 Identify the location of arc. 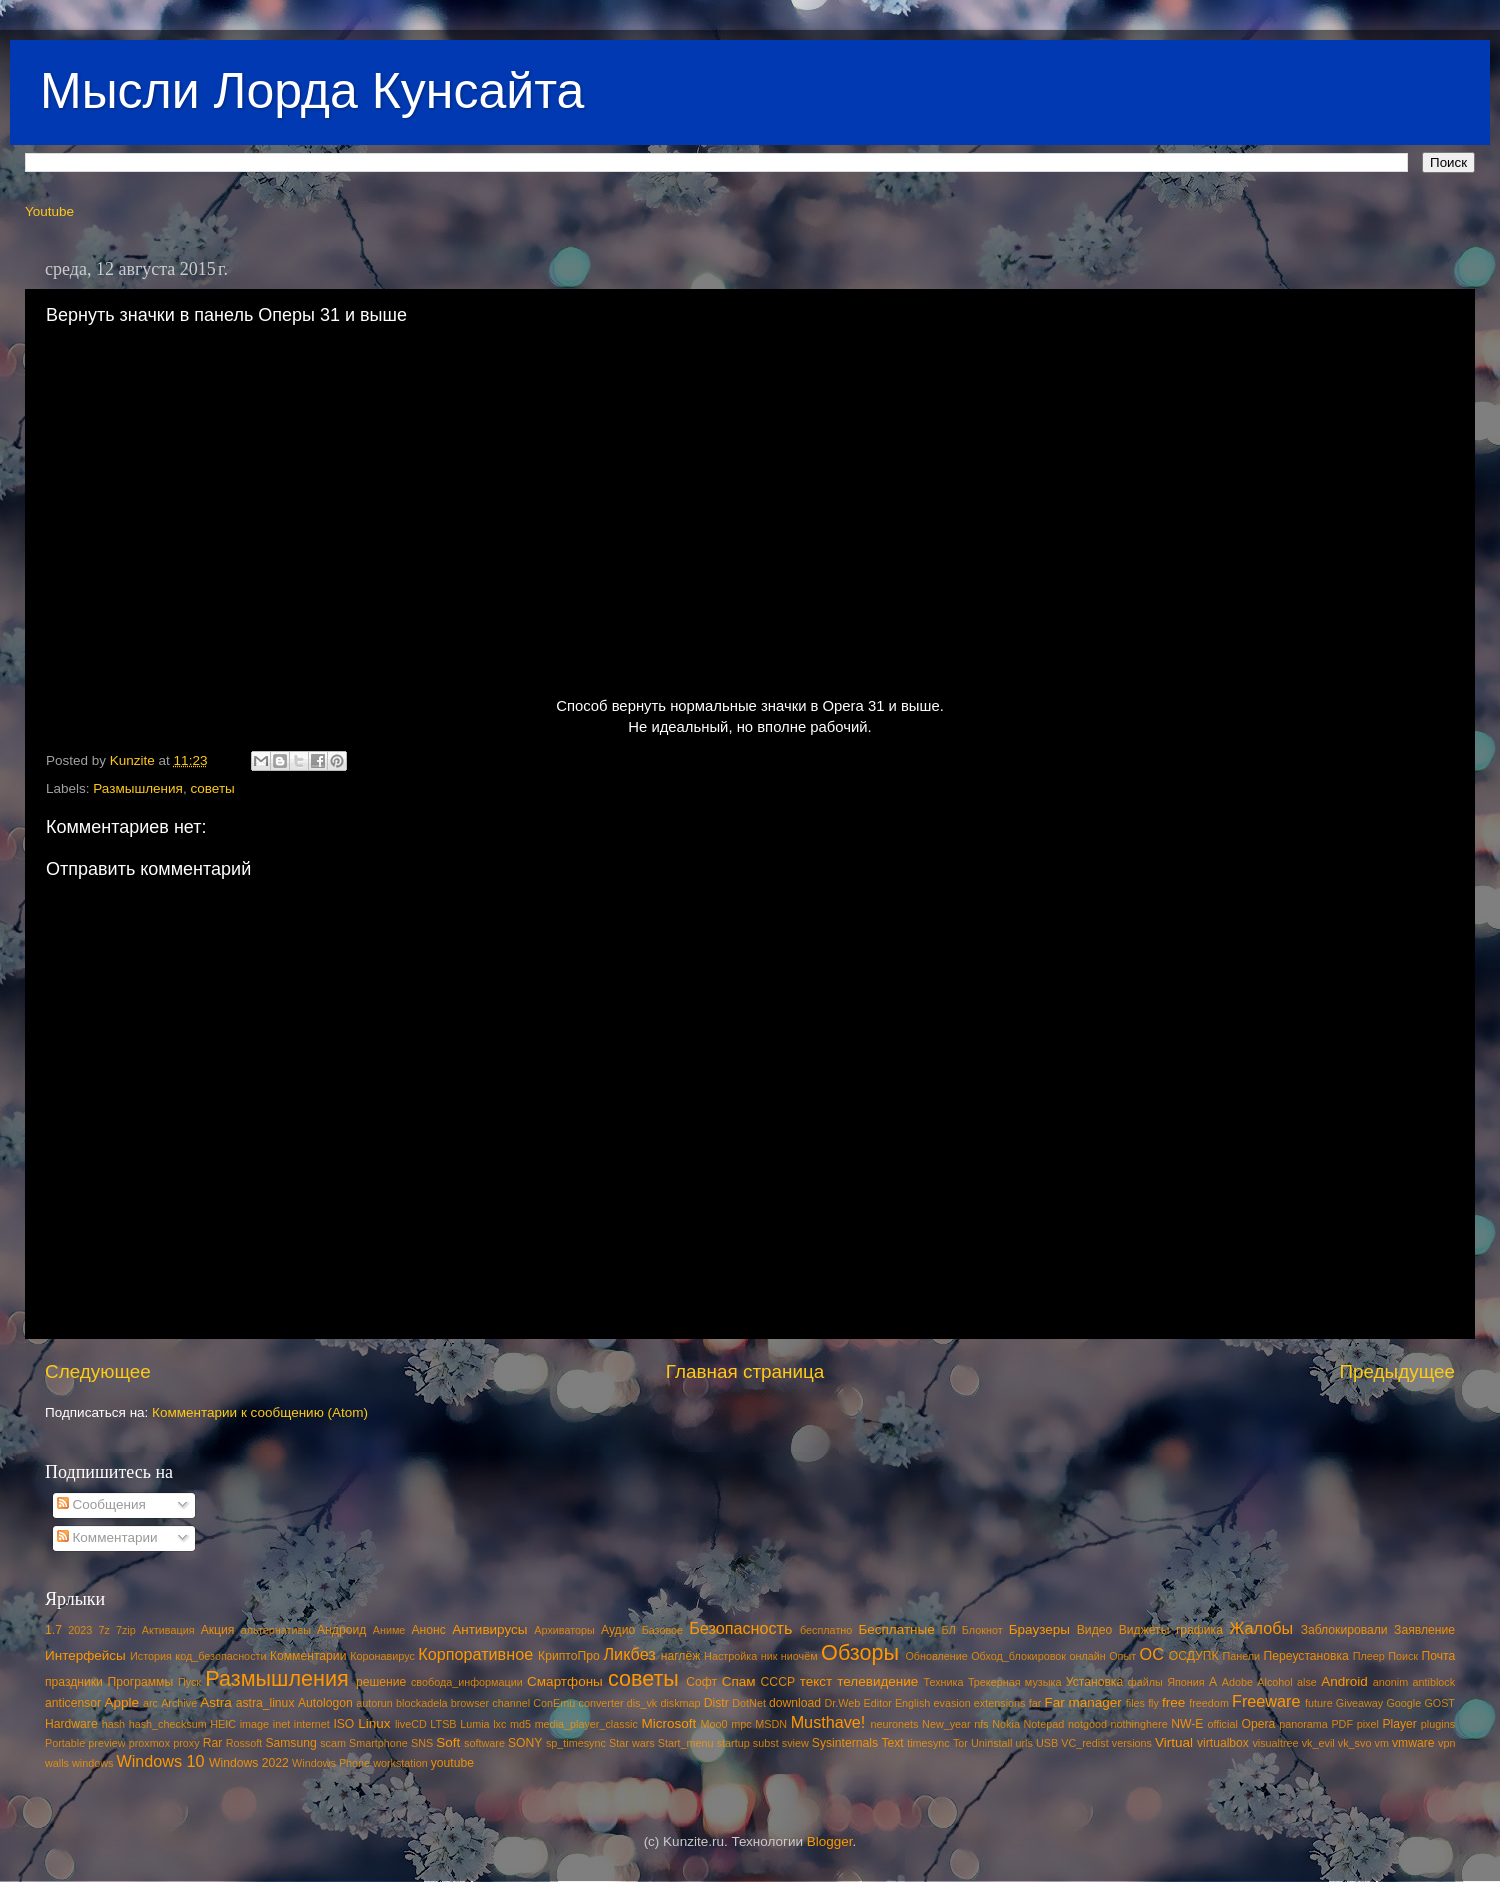
(150, 1703).